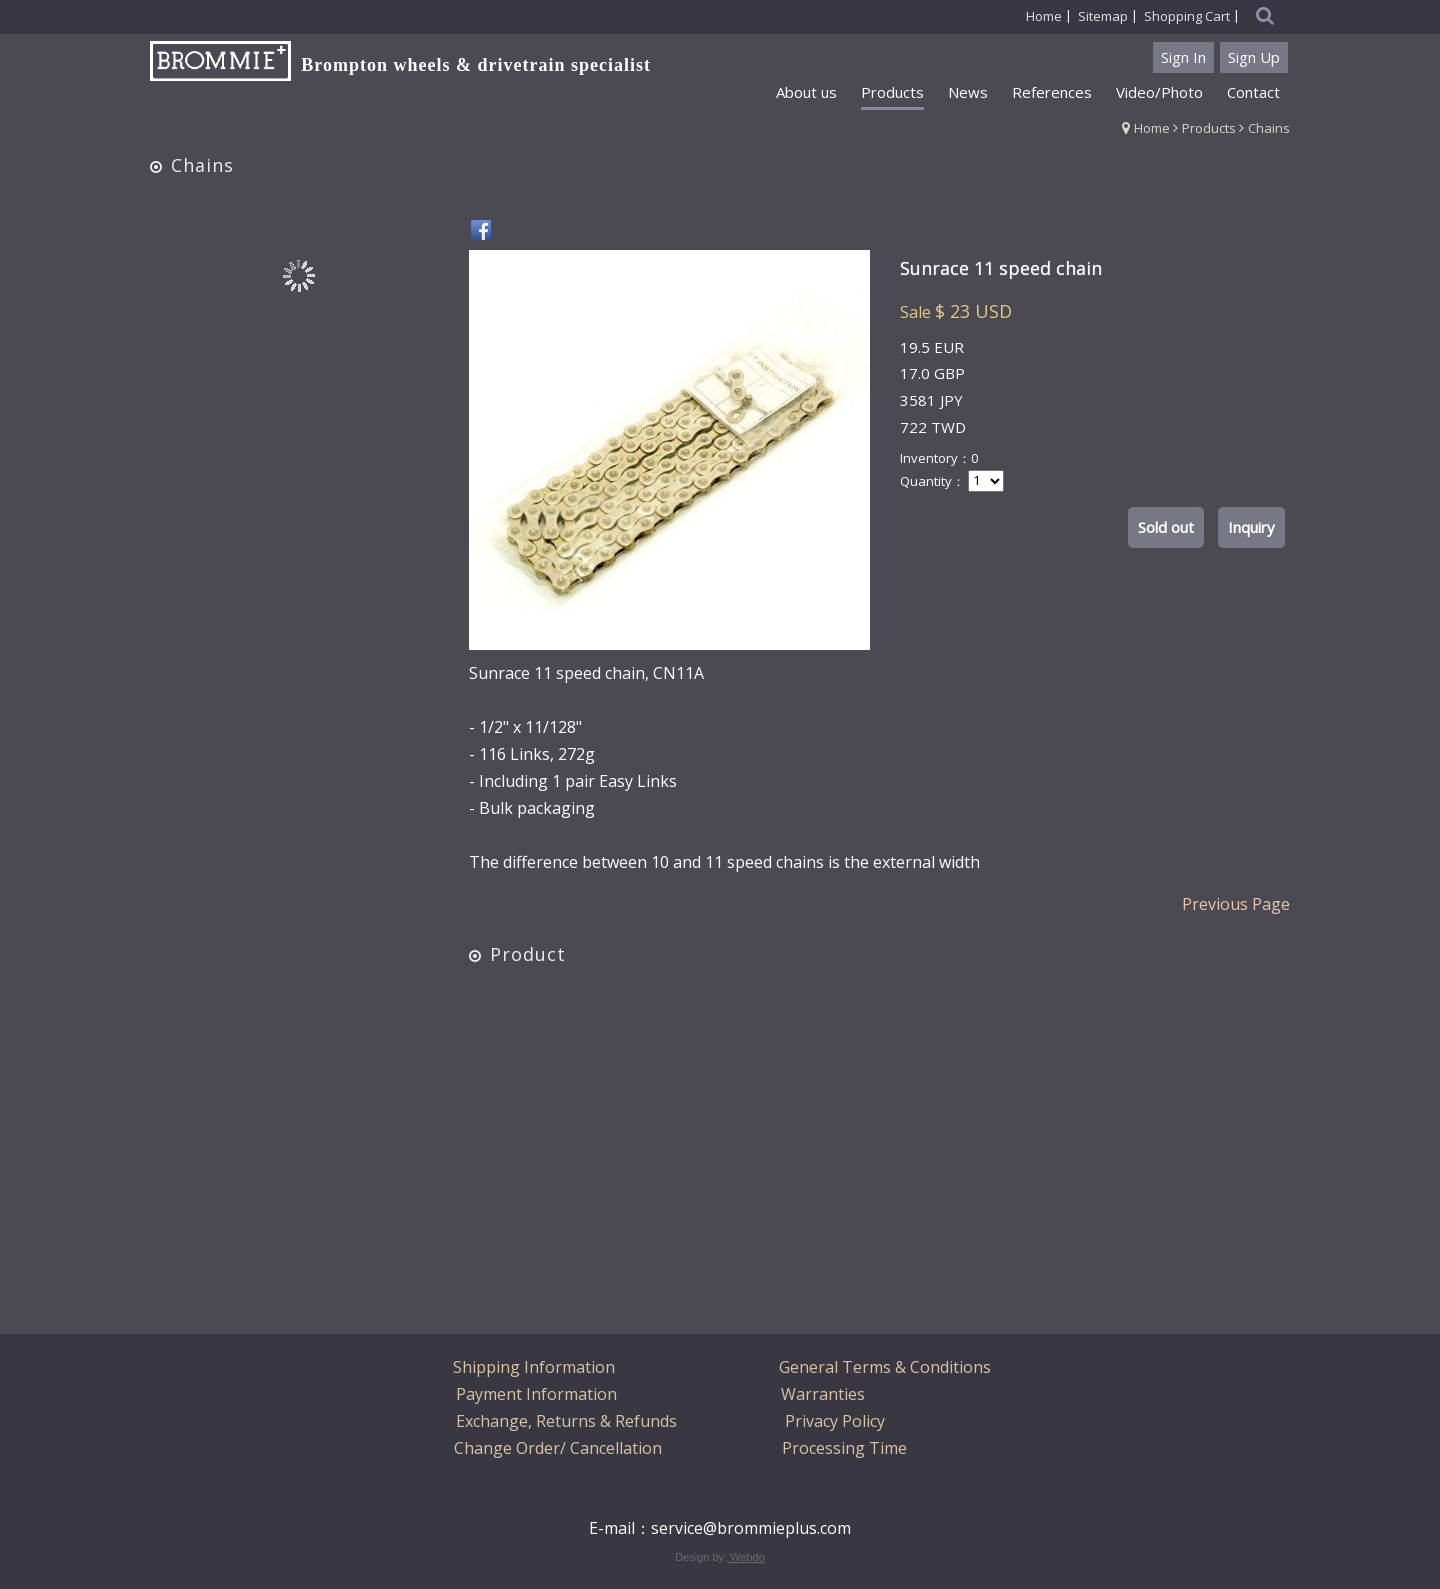  I want to click on Sign In, so click(1183, 57).